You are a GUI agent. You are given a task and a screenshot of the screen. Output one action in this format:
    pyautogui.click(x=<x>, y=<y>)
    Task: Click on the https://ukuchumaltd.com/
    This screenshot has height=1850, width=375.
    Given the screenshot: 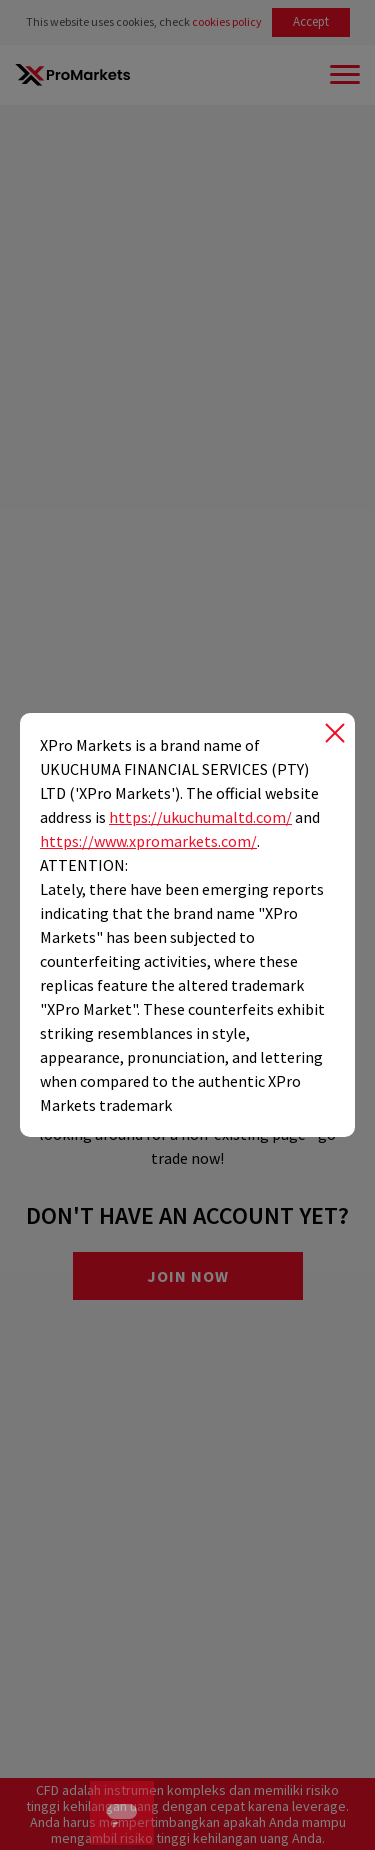 What is the action you would take?
    pyautogui.click(x=200, y=817)
    